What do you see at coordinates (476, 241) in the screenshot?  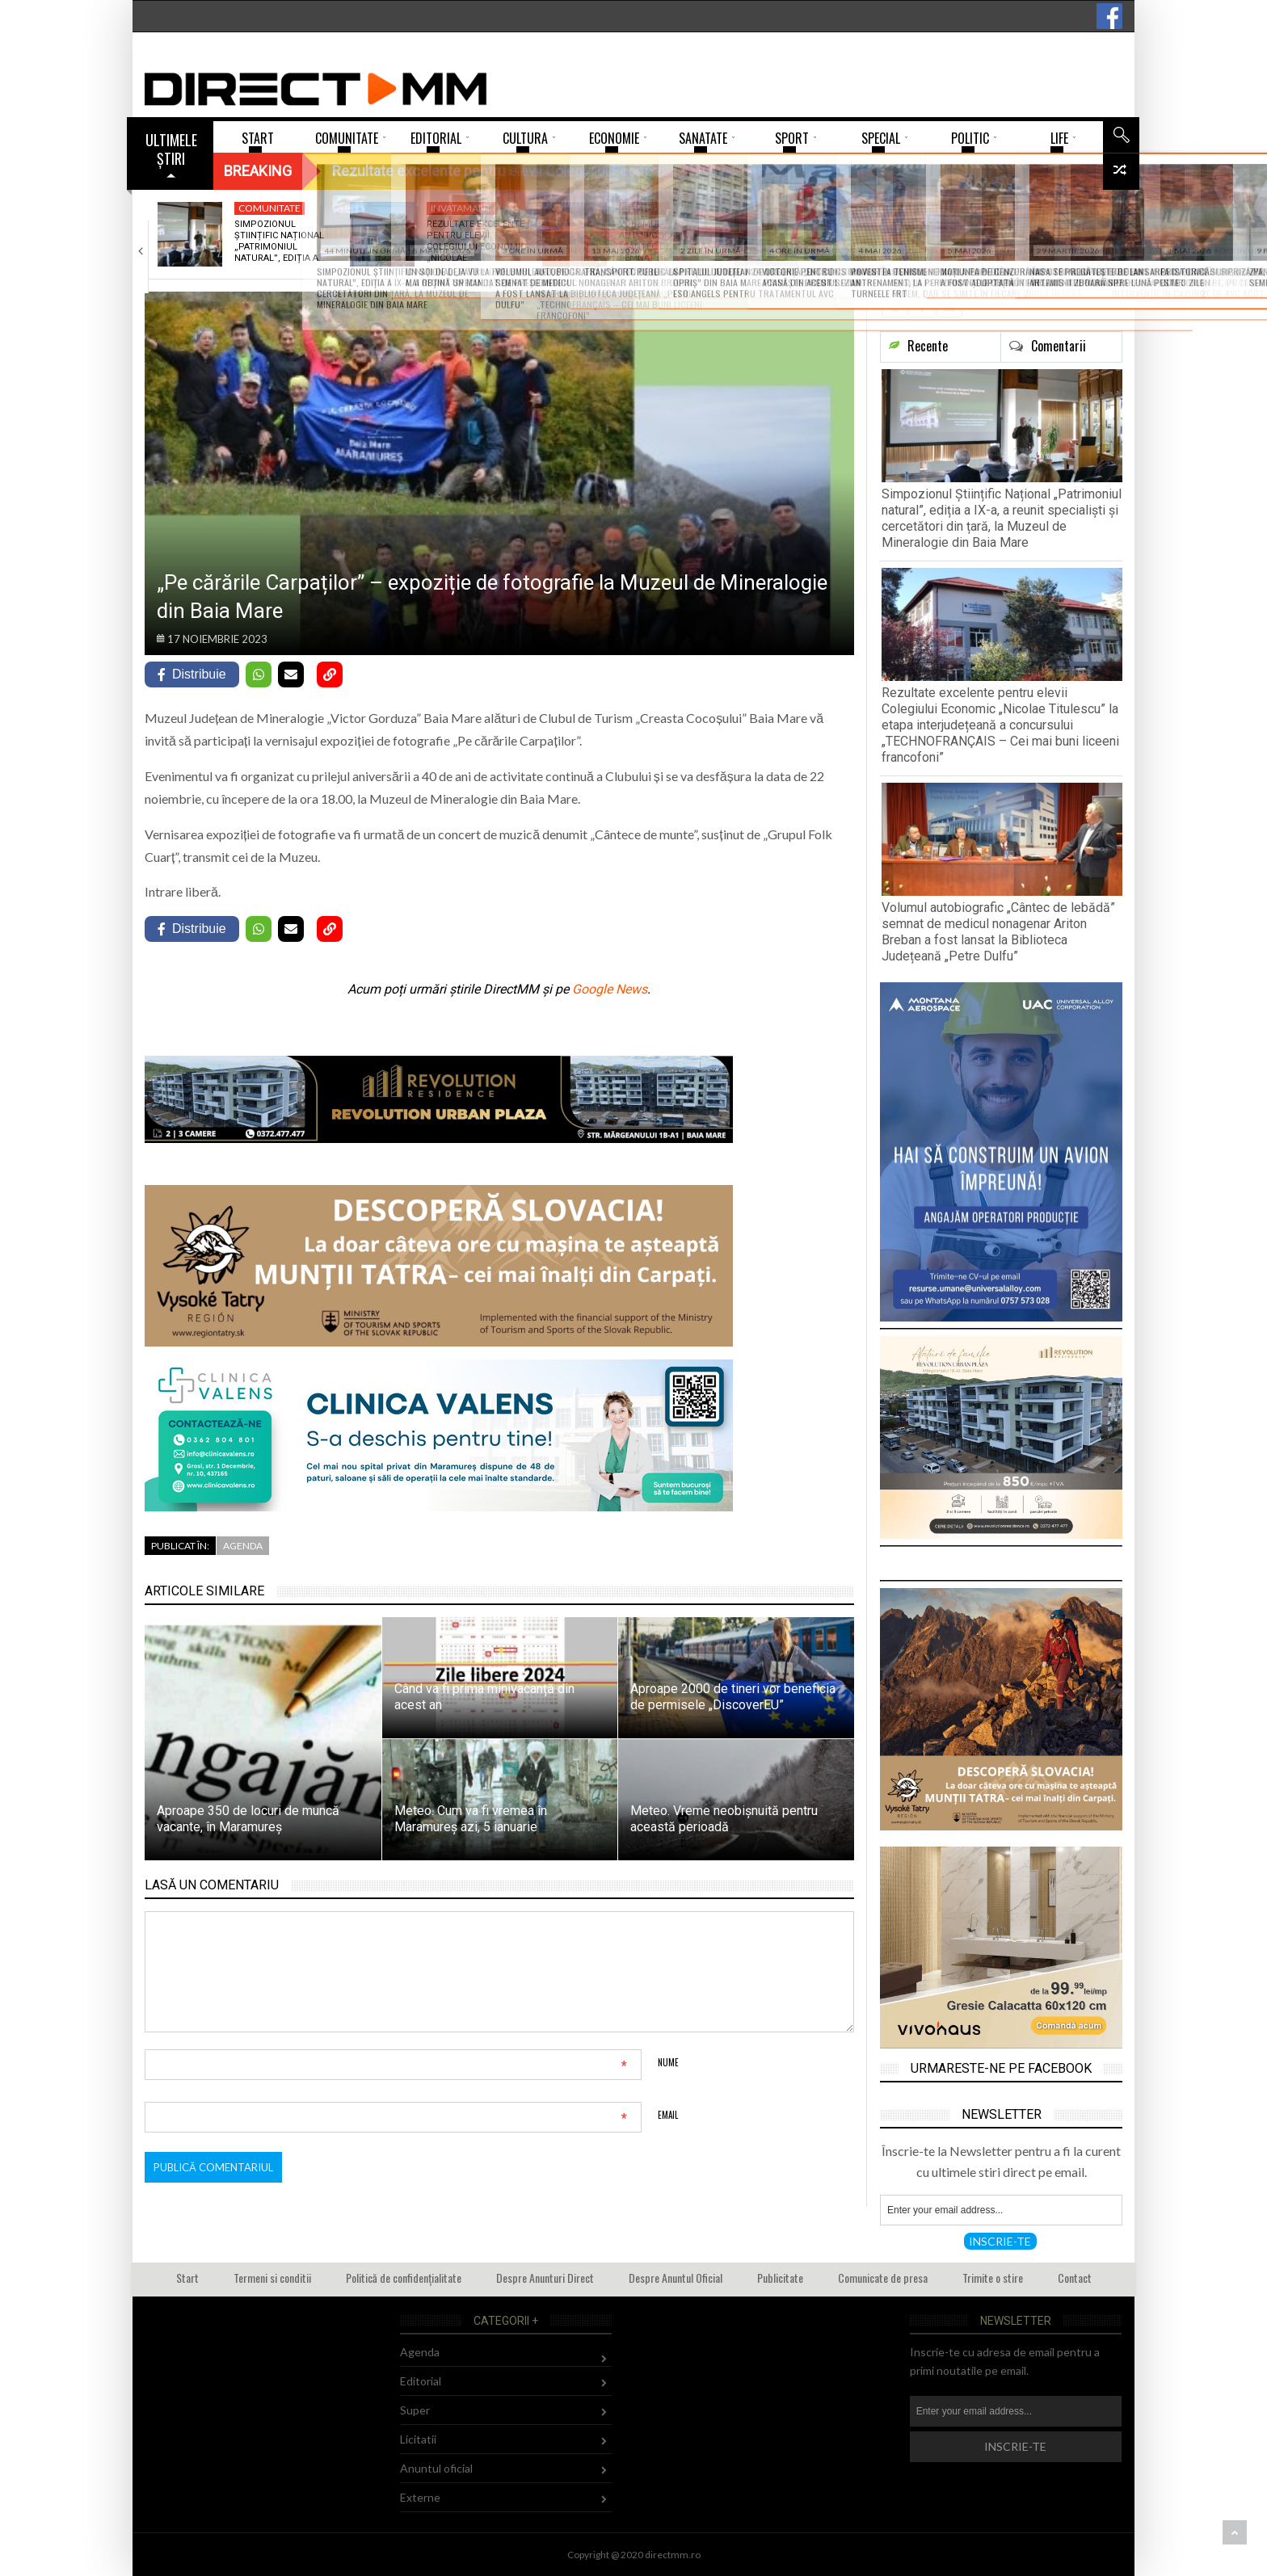 I see `Rezultate excelente pentru elevii Colegiului Economic „Nicolae…` at bounding box center [476, 241].